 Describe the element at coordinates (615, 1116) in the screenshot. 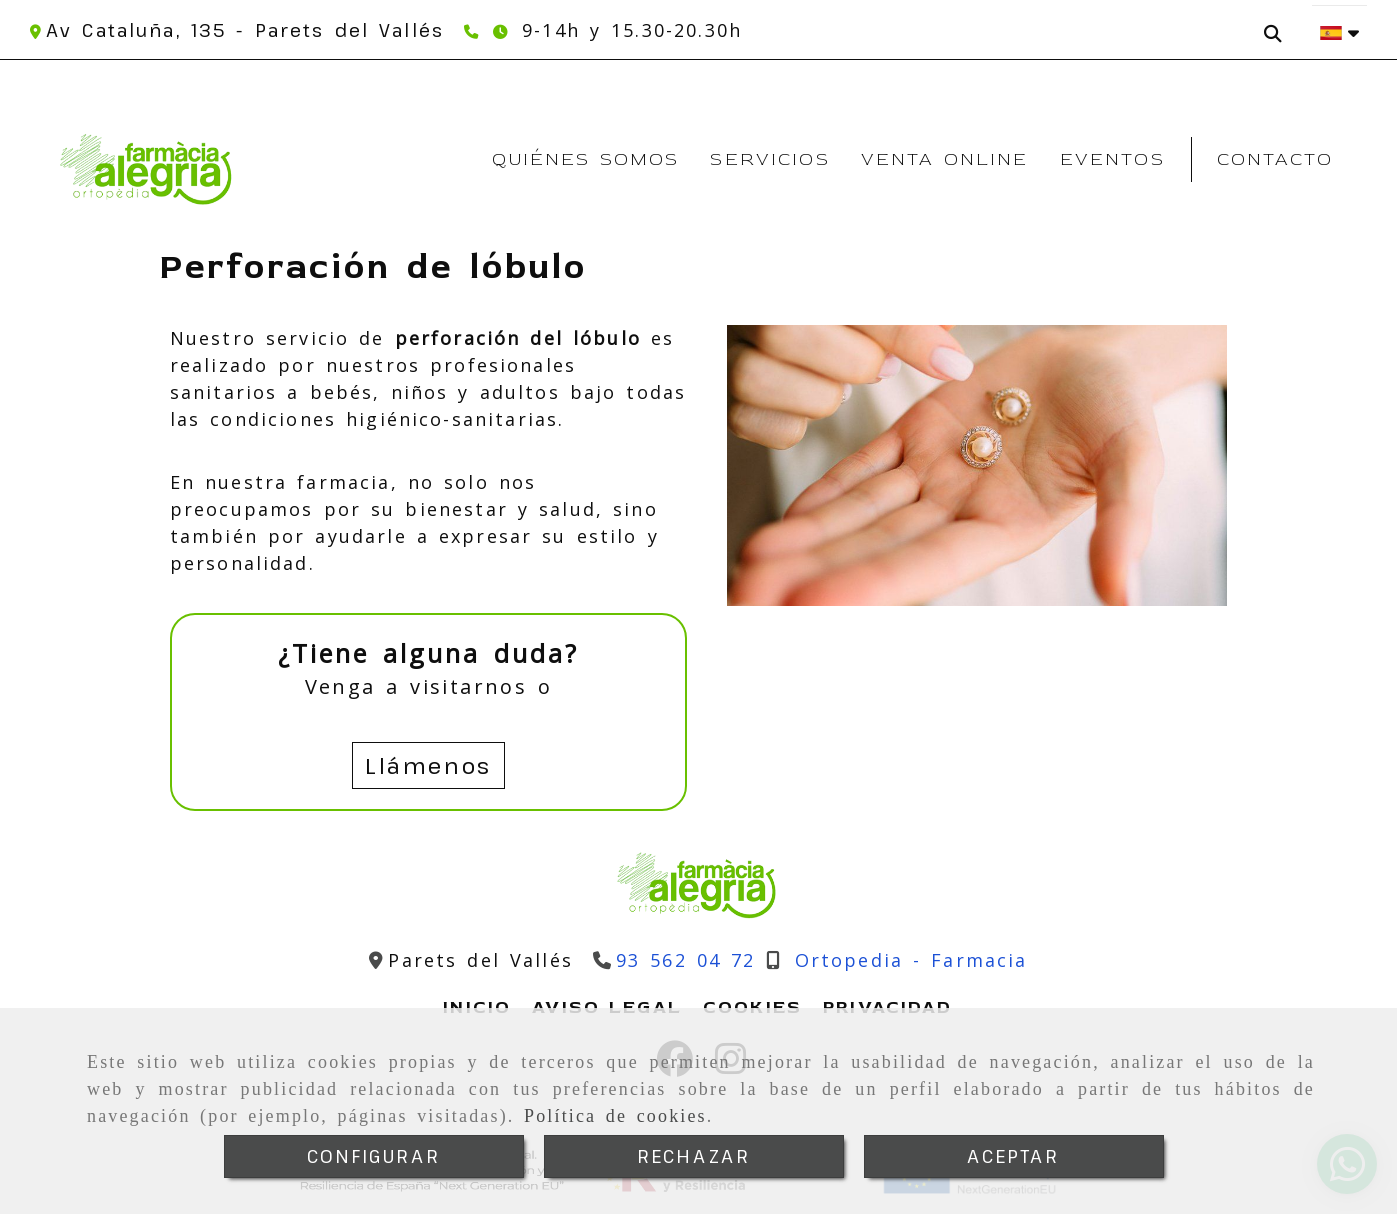

I see `Política de cookies` at that location.